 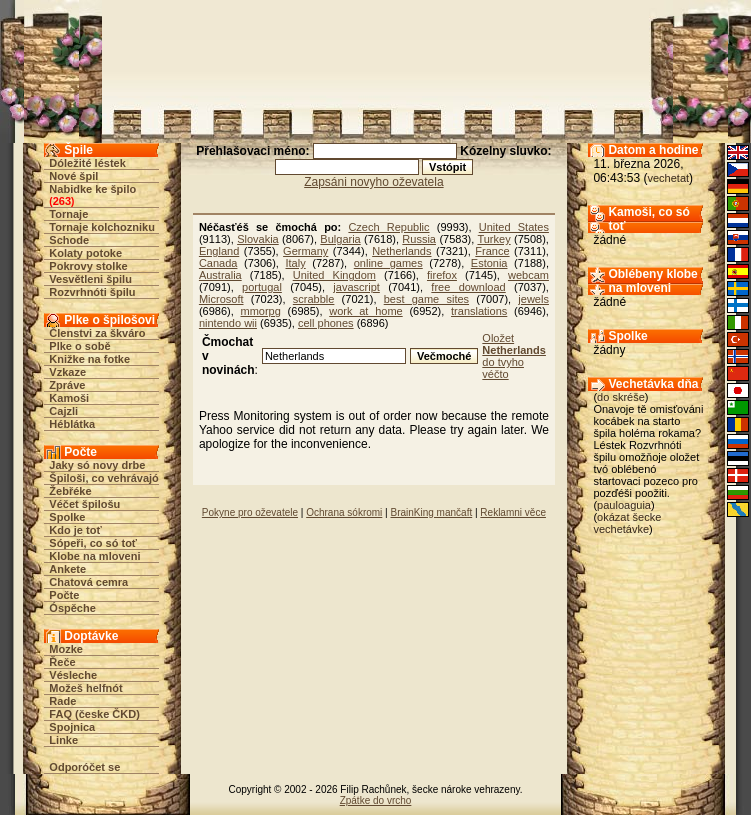 I want to click on Tornaje kolchozniku, so click(x=102, y=227).